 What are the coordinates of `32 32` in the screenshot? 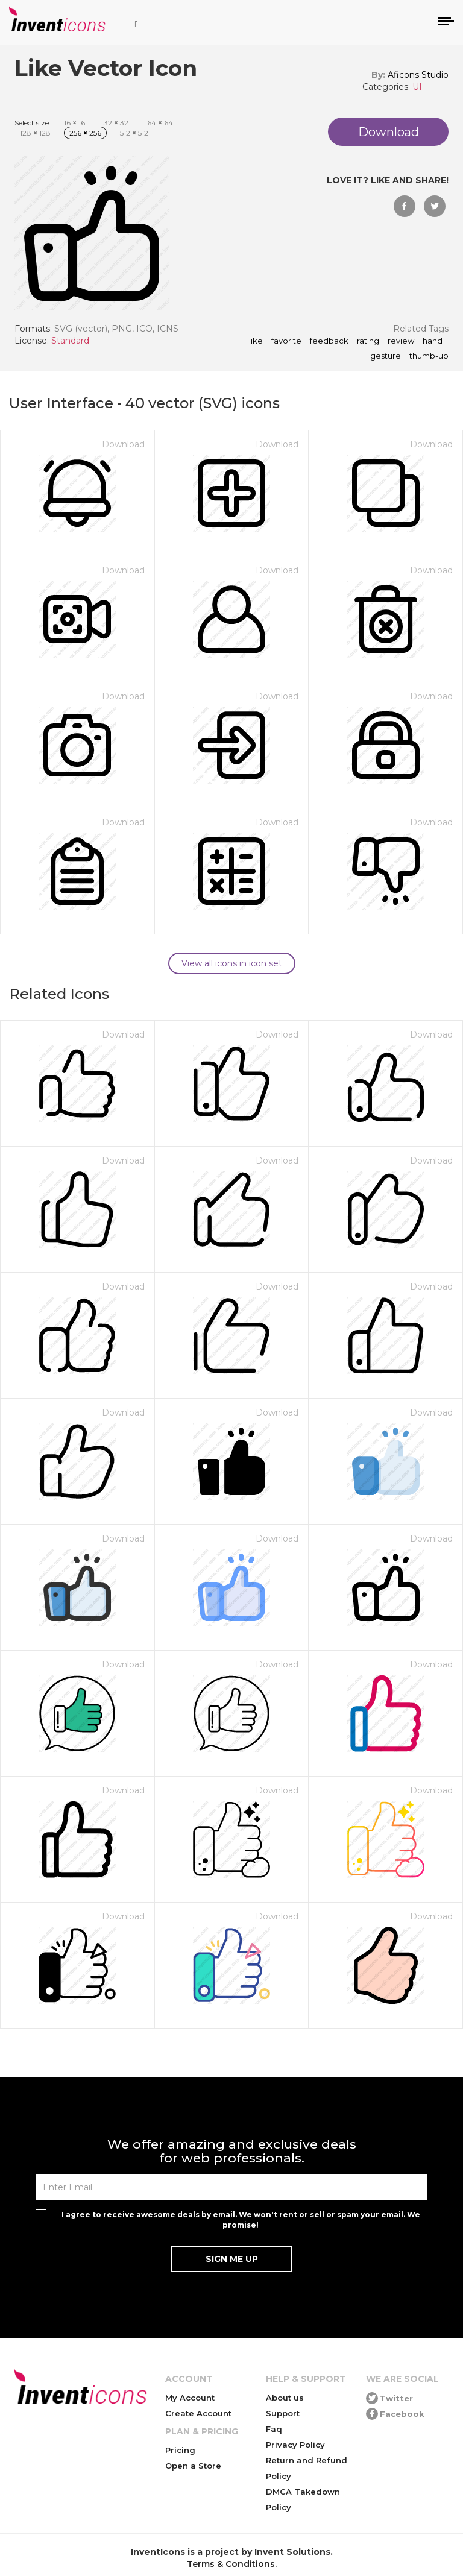 It's located at (116, 122).